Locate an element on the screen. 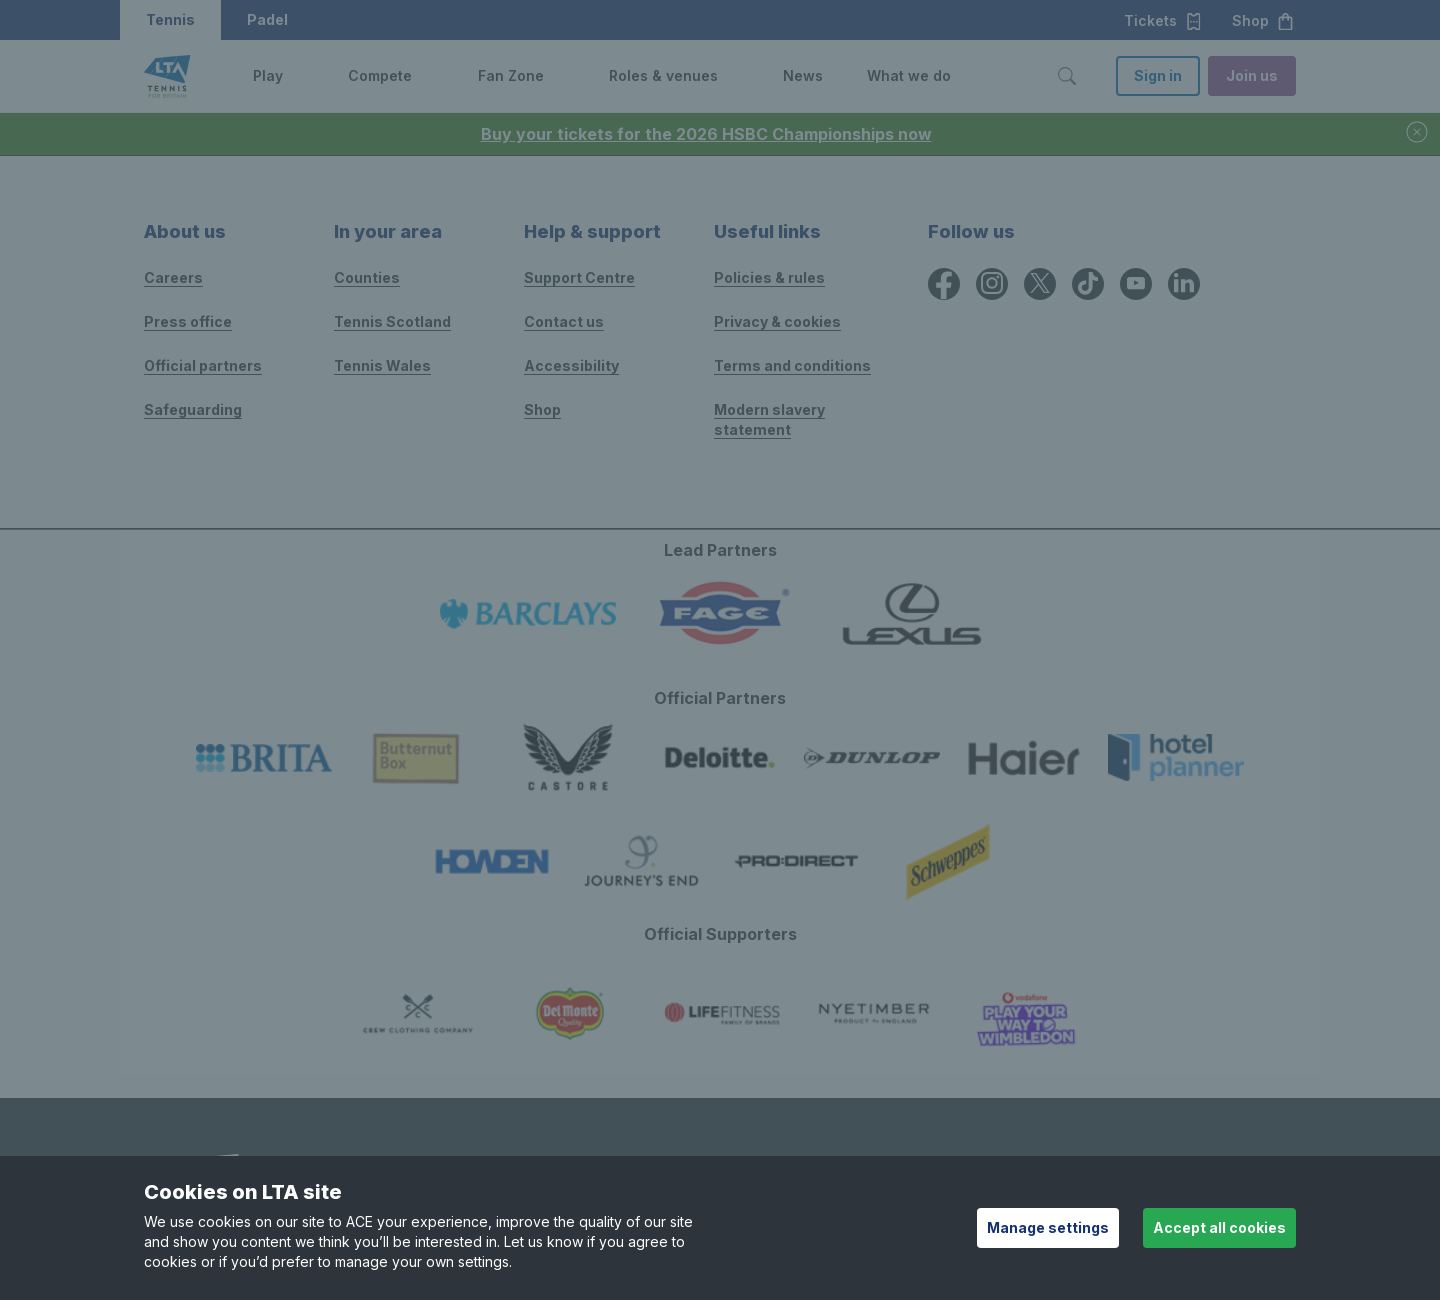  News [link] is located at coordinates (803, 75).